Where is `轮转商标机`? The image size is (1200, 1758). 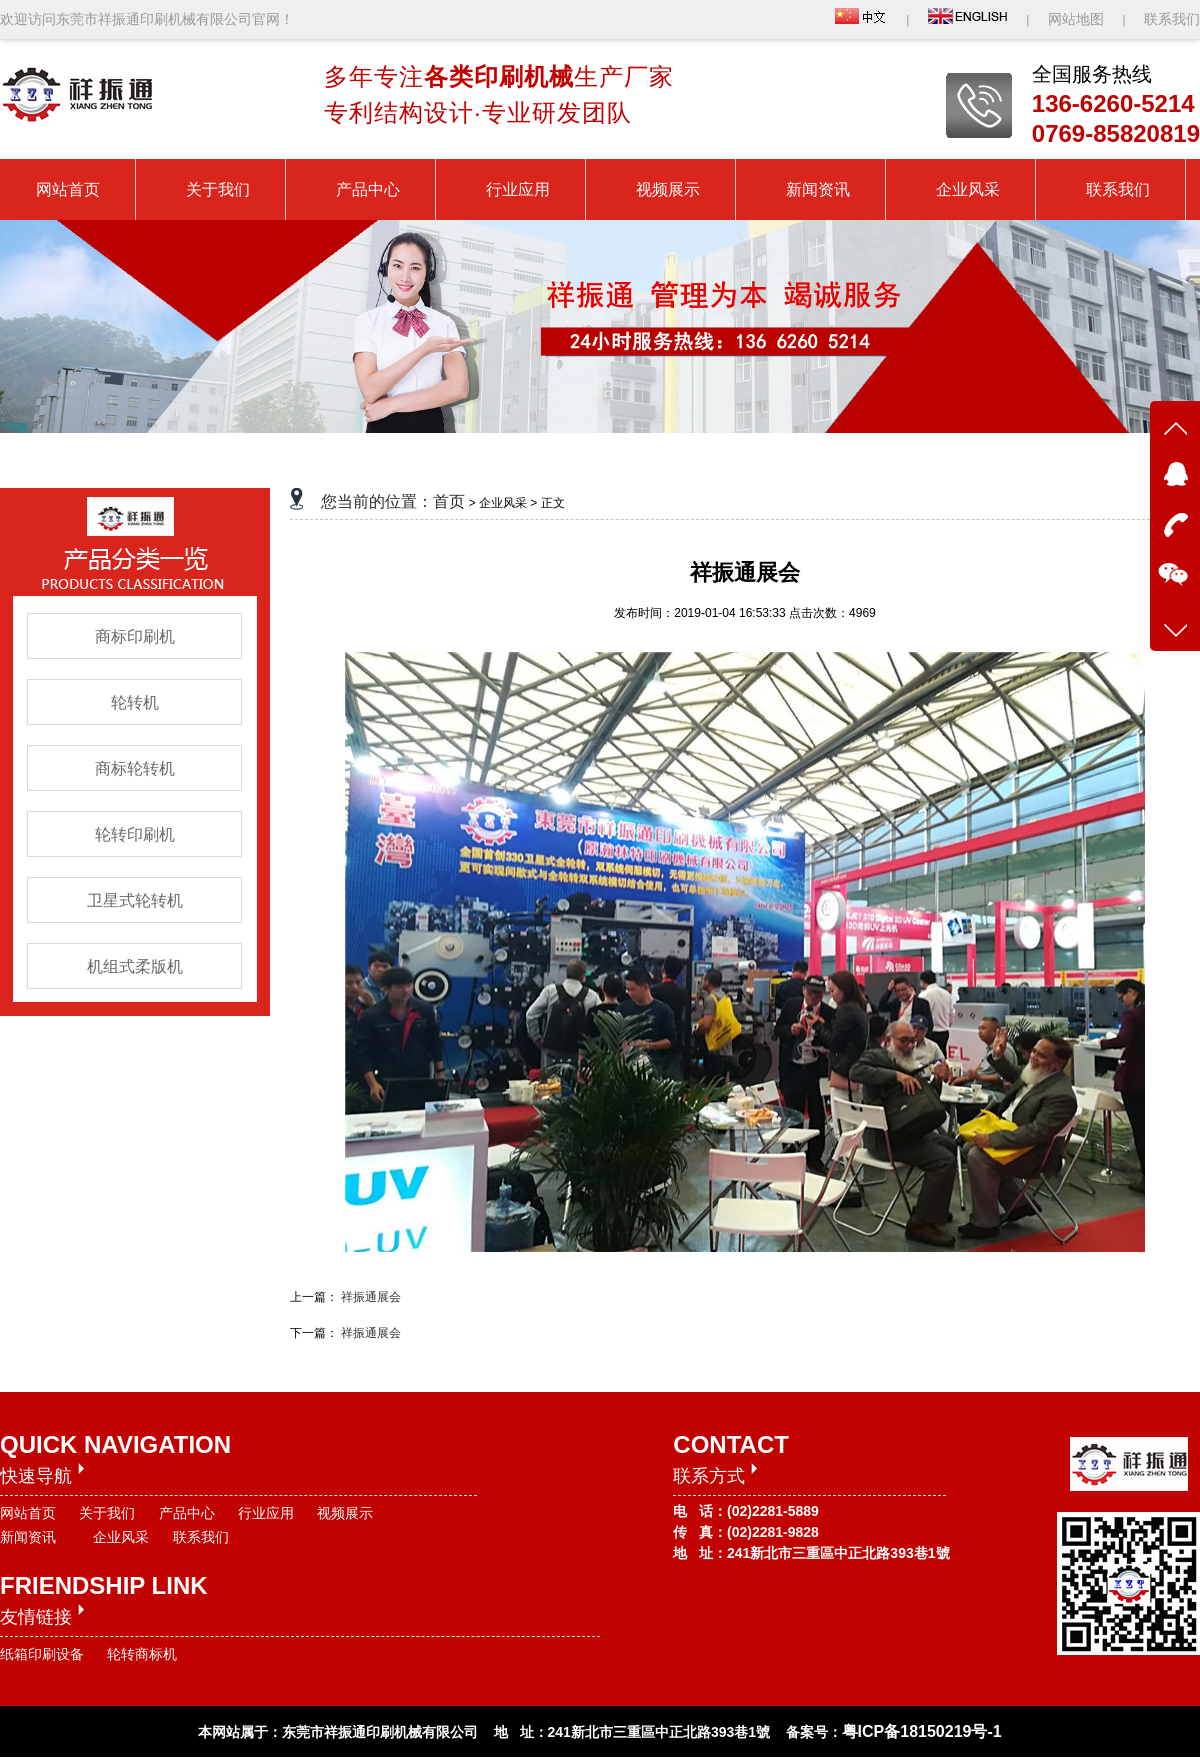 轮转商标机 is located at coordinates (142, 1654).